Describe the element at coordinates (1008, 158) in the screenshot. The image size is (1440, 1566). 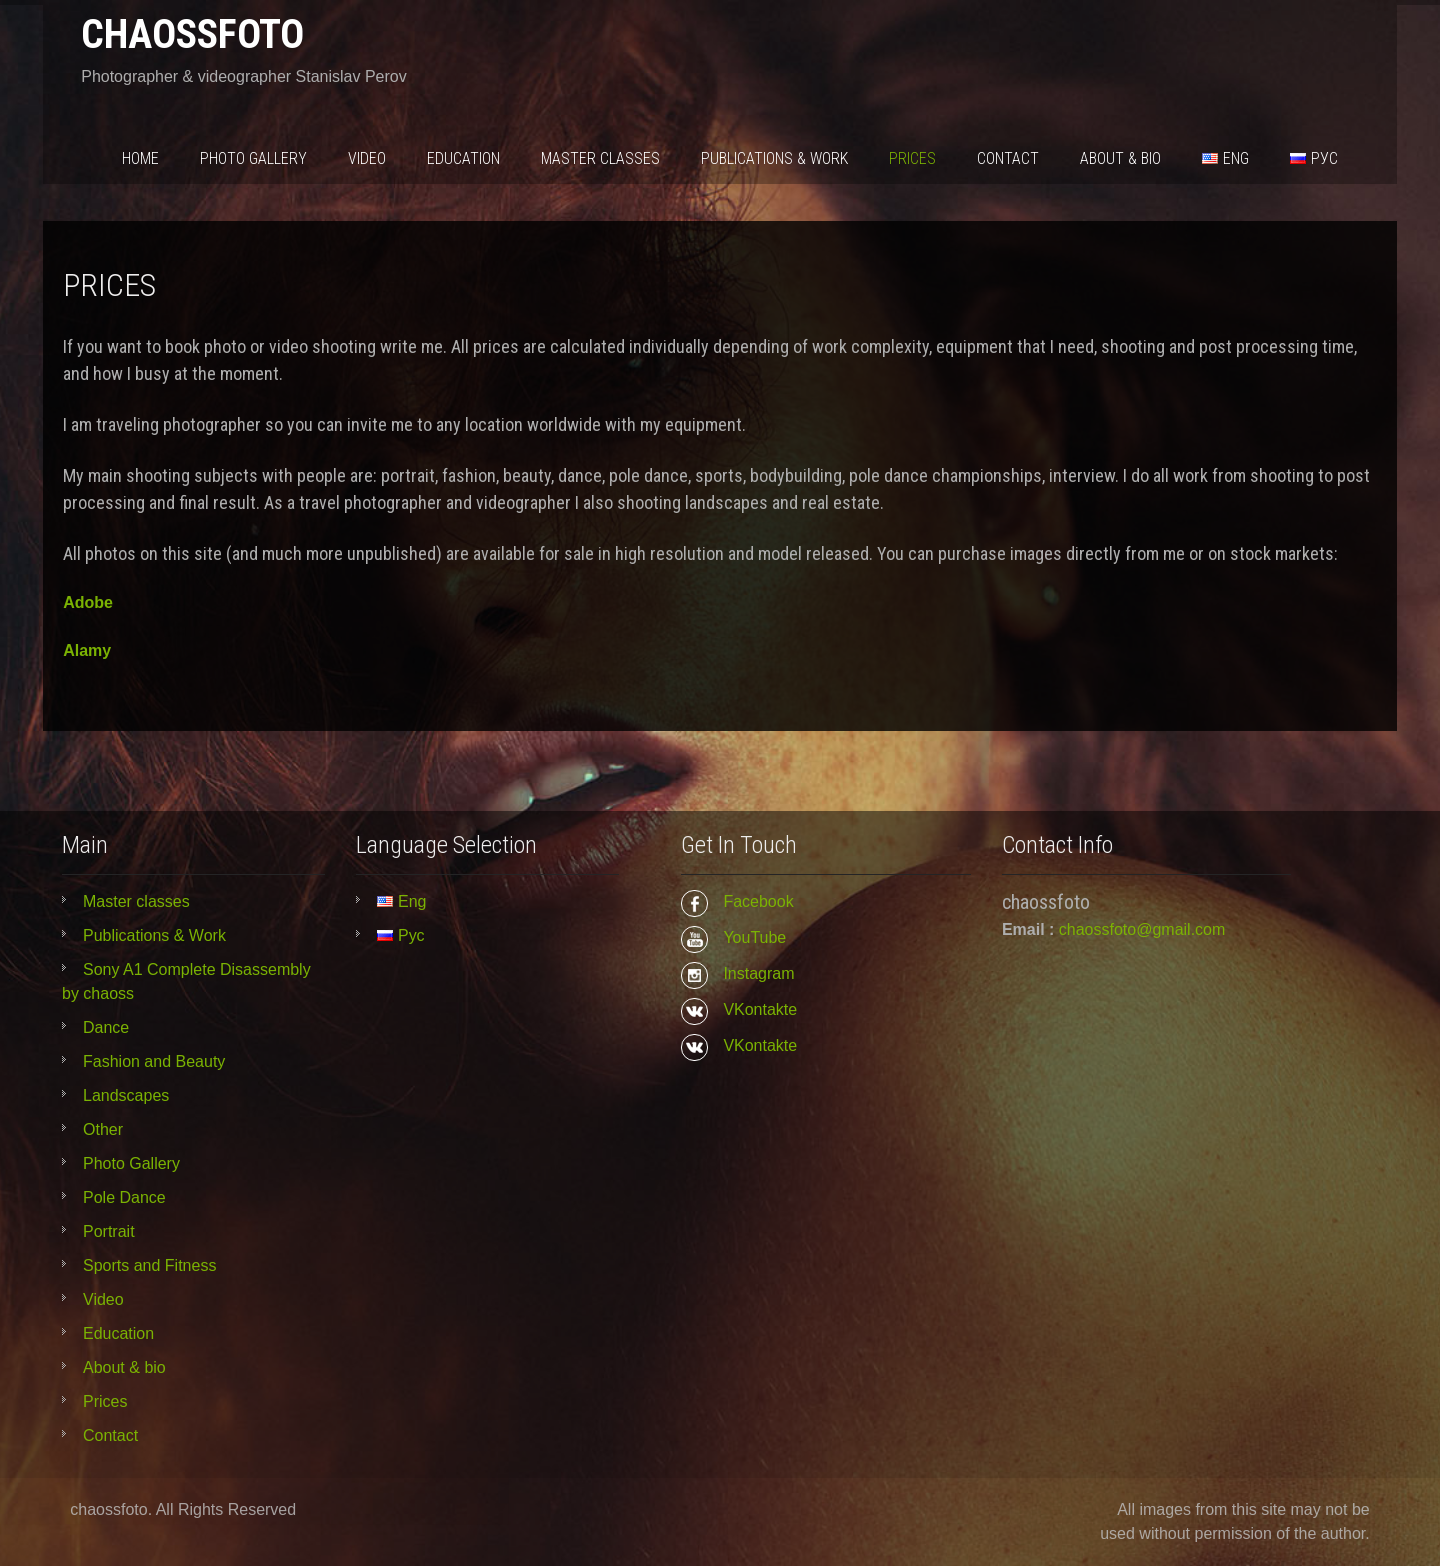
I see `Contact` at that location.